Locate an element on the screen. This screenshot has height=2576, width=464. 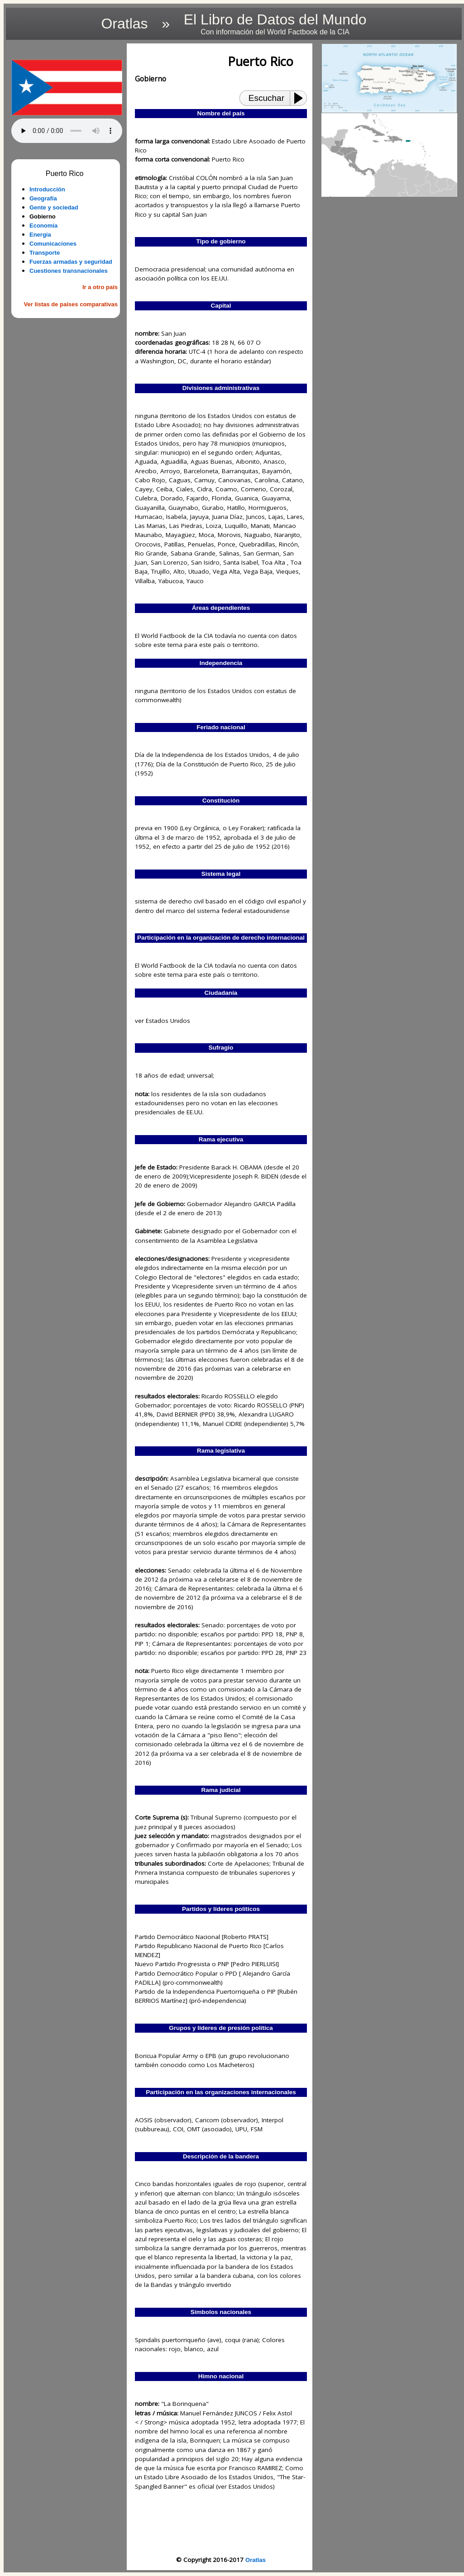
Fuerzas armadas y seguridad is located at coordinates (70, 261).